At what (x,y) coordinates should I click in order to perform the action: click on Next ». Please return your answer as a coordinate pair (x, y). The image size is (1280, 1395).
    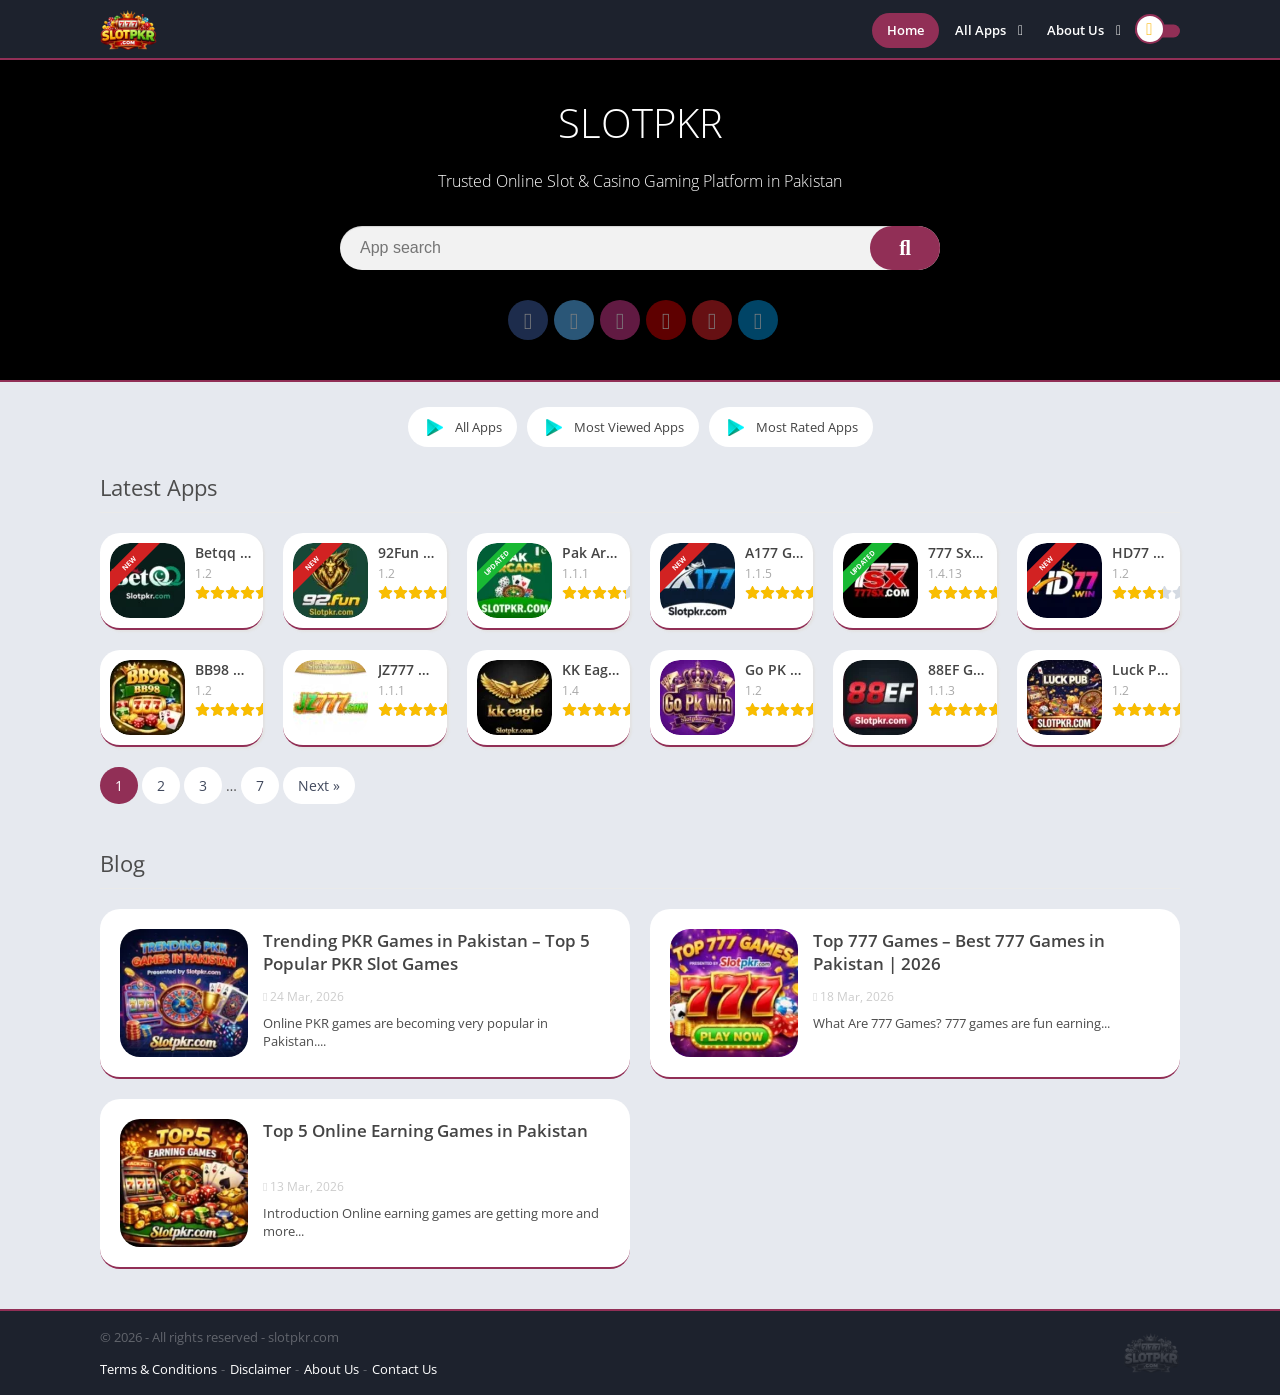
    Looking at the image, I should click on (319, 785).